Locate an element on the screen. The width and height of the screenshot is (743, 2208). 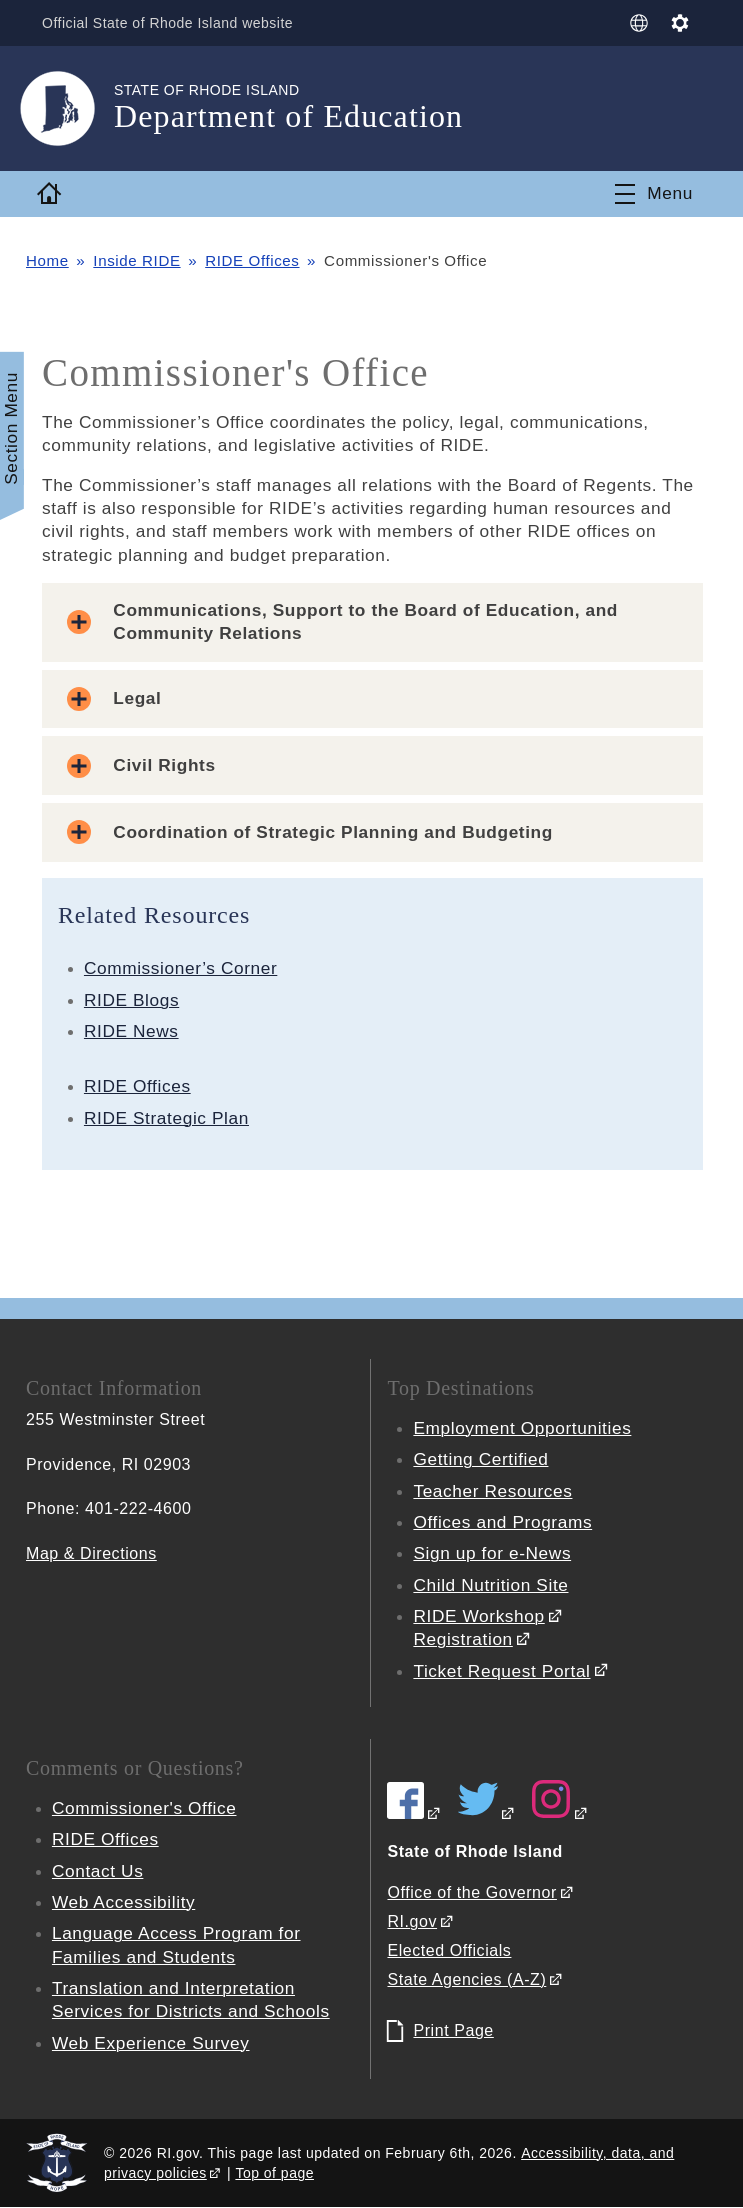
Home is located at coordinates (47, 260).